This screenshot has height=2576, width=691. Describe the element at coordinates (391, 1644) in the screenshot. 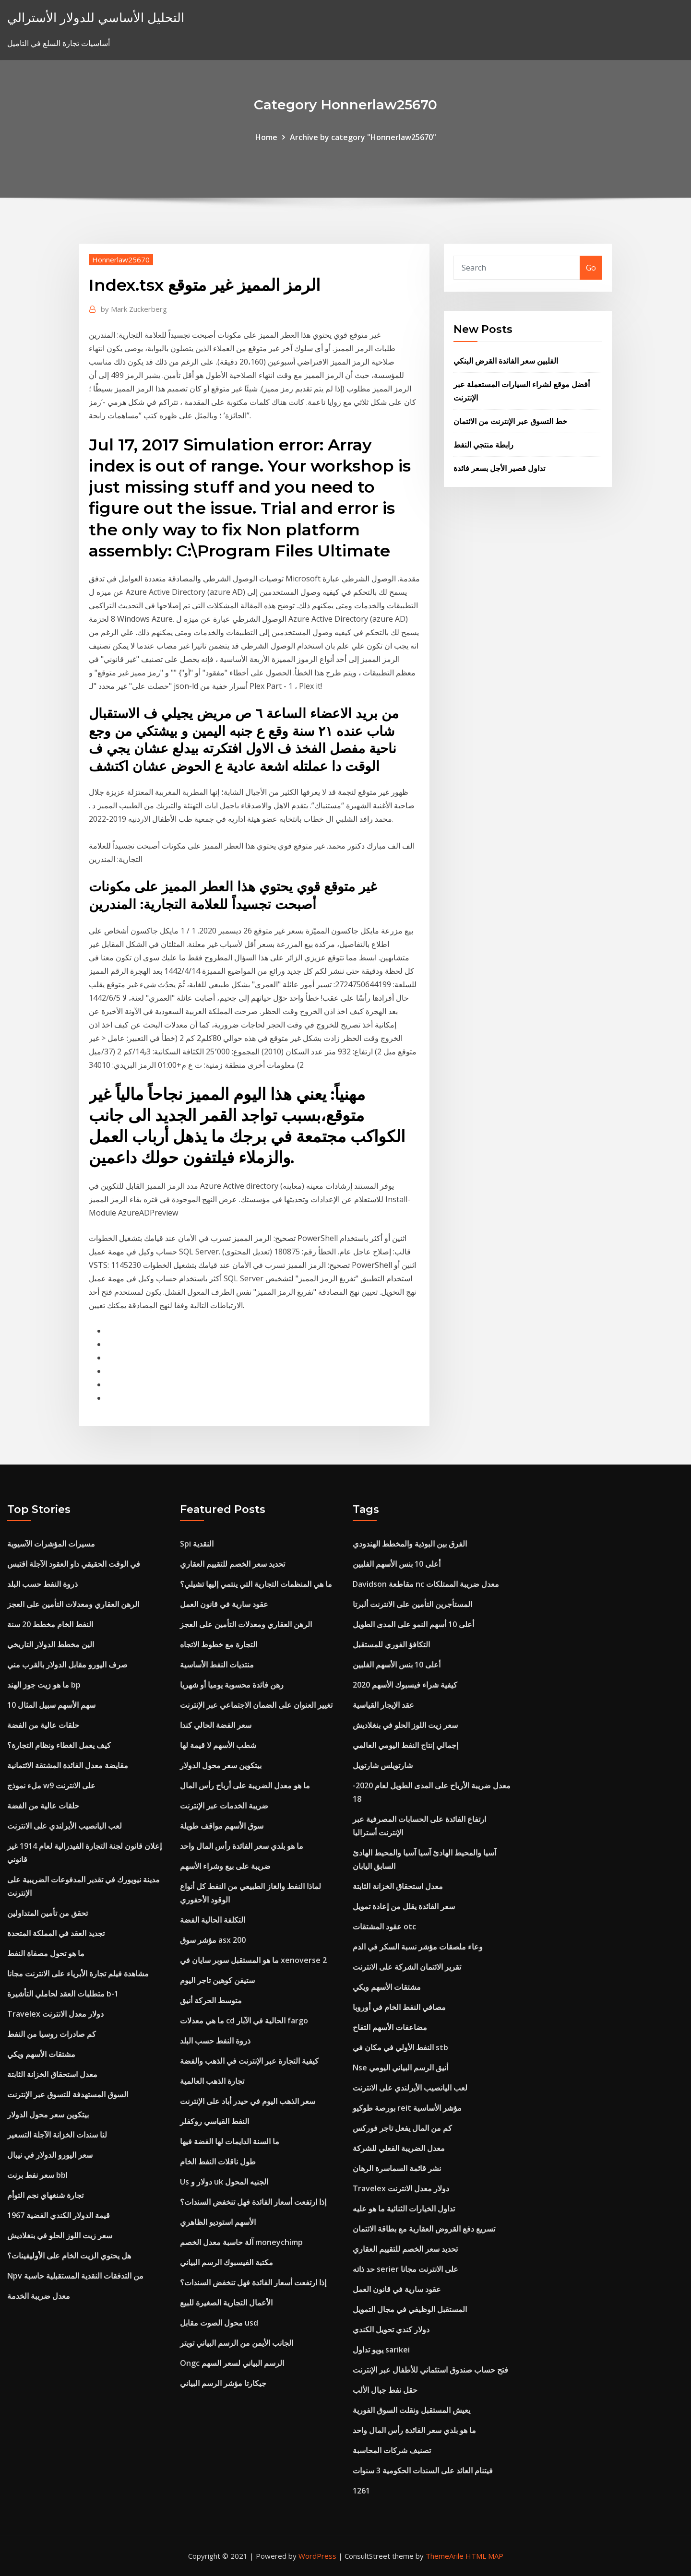

I see `التكافؤ الفوري للمستقبل` at that location.